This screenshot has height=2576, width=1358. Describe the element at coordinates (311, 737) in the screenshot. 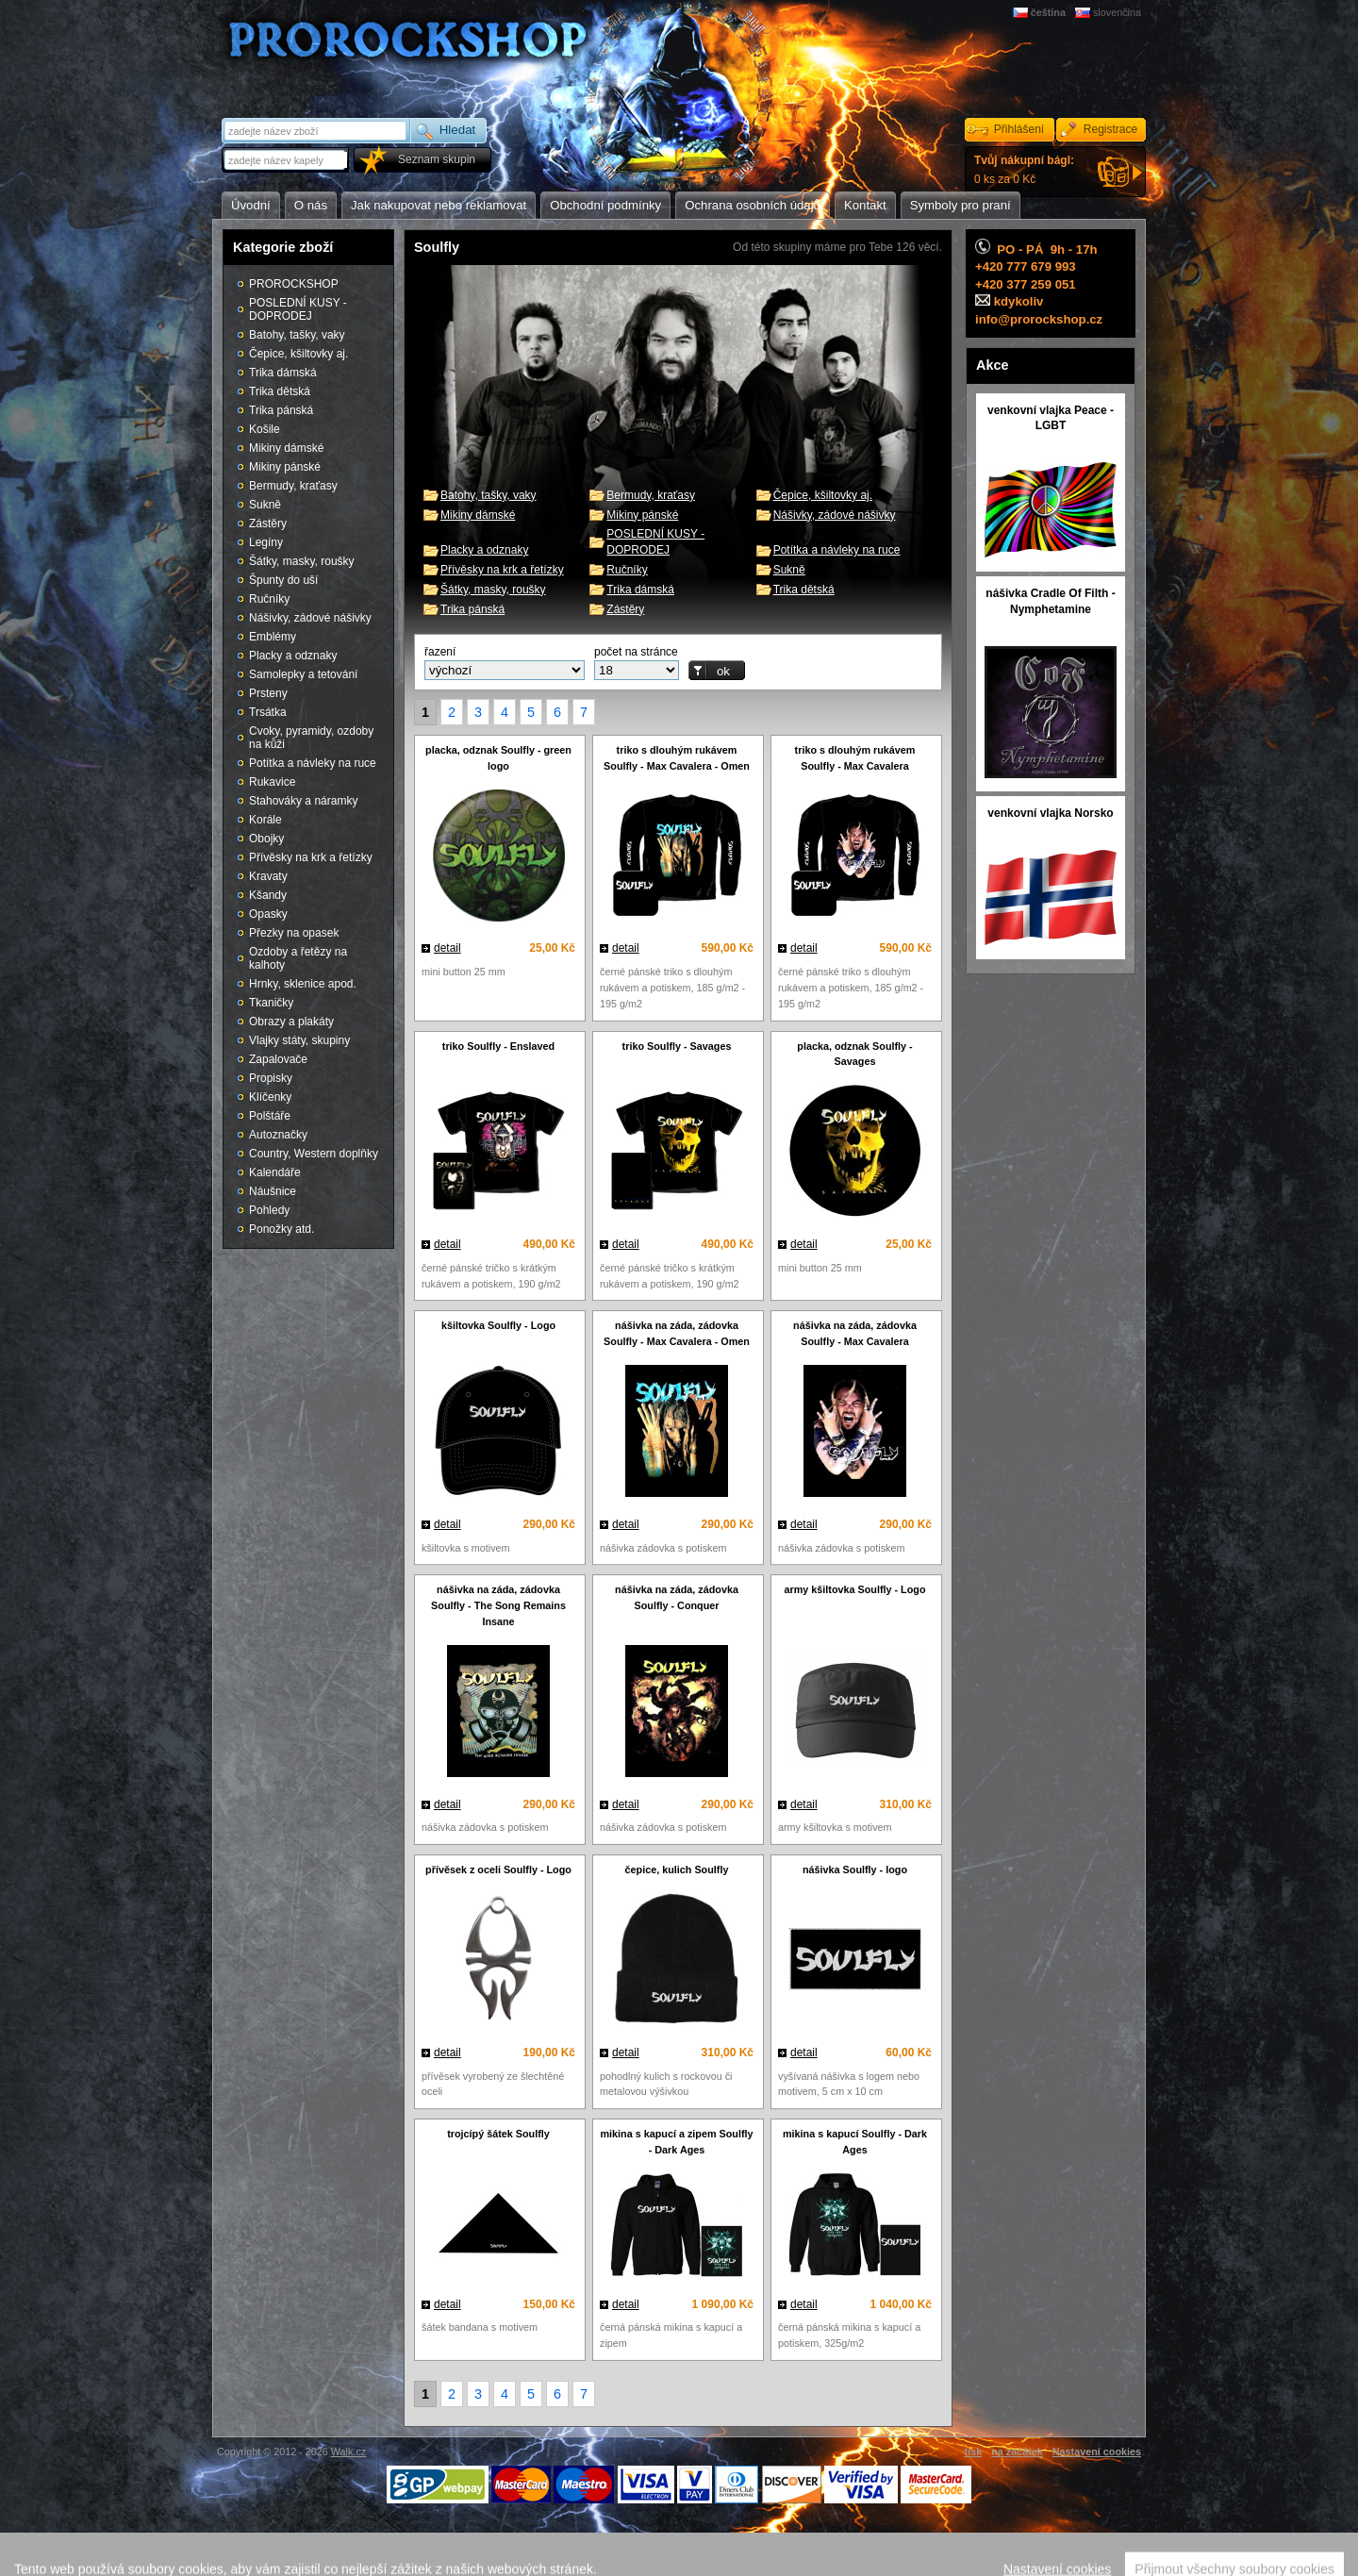

I see `Cvoky, pyramidy, ozdoby na kůži` at that location.